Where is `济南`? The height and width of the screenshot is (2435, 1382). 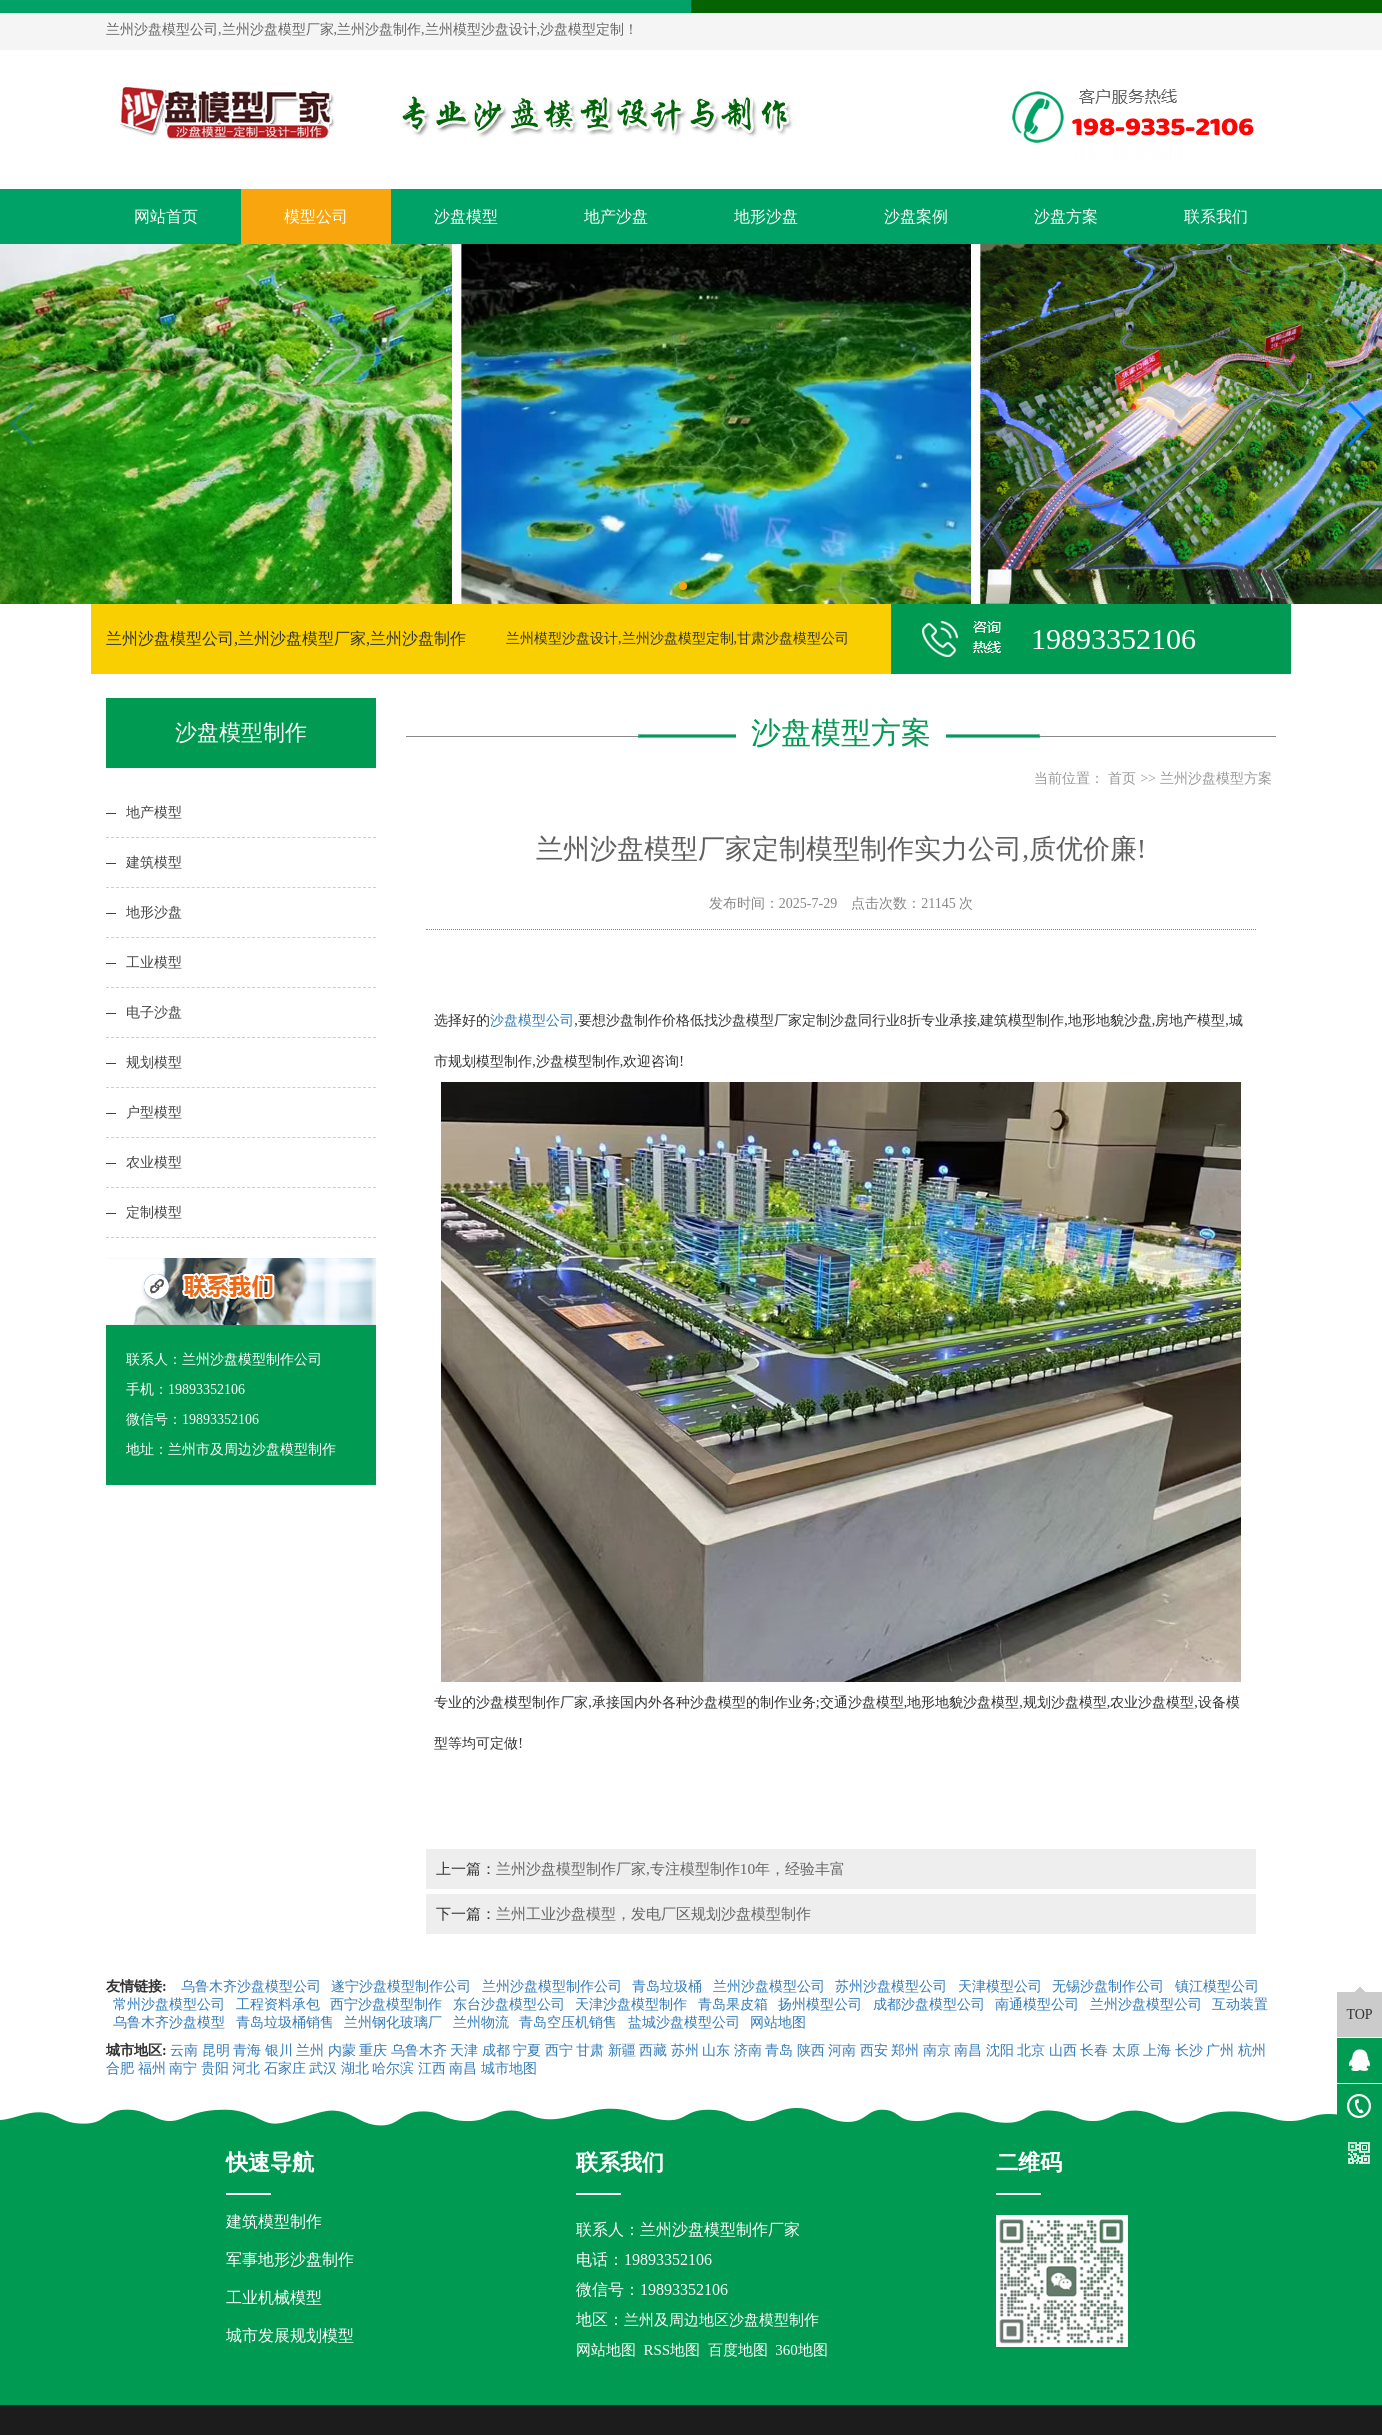 济南 is located at coordinates (748, 2050).